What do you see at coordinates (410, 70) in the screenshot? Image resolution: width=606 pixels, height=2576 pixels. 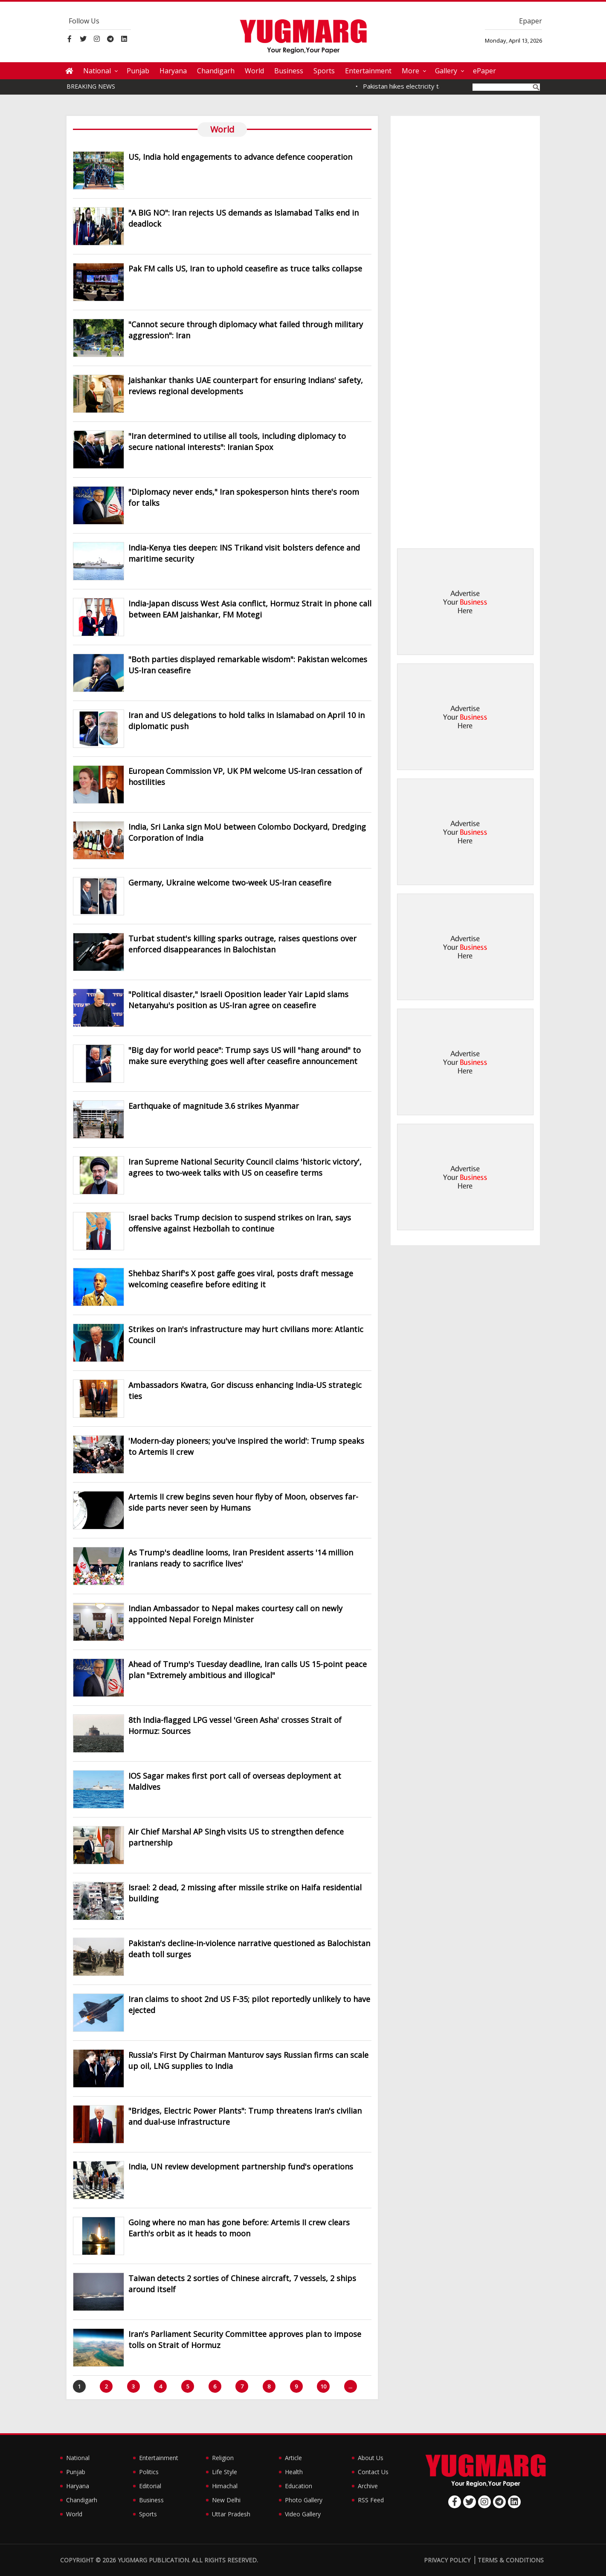 I see `More` at bounding box center [410, 70].